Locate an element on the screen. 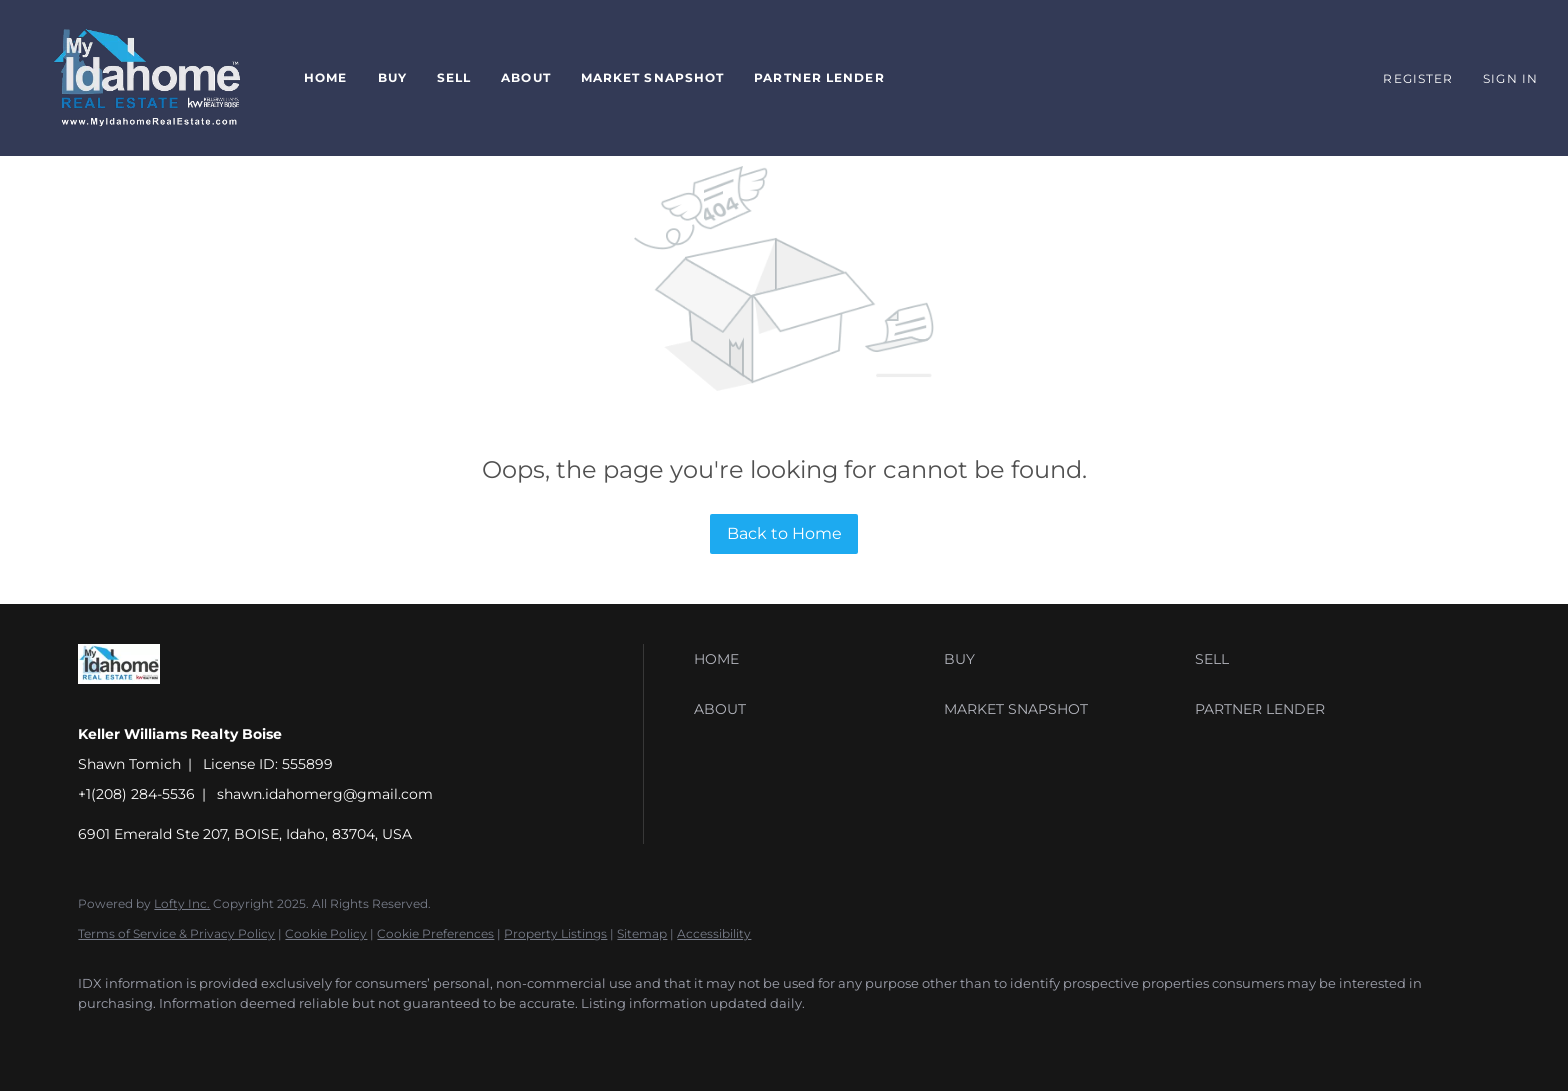 The height and width of the screenshot is (1091, 1568). Register [button] is located at coordinates (1418, 78).